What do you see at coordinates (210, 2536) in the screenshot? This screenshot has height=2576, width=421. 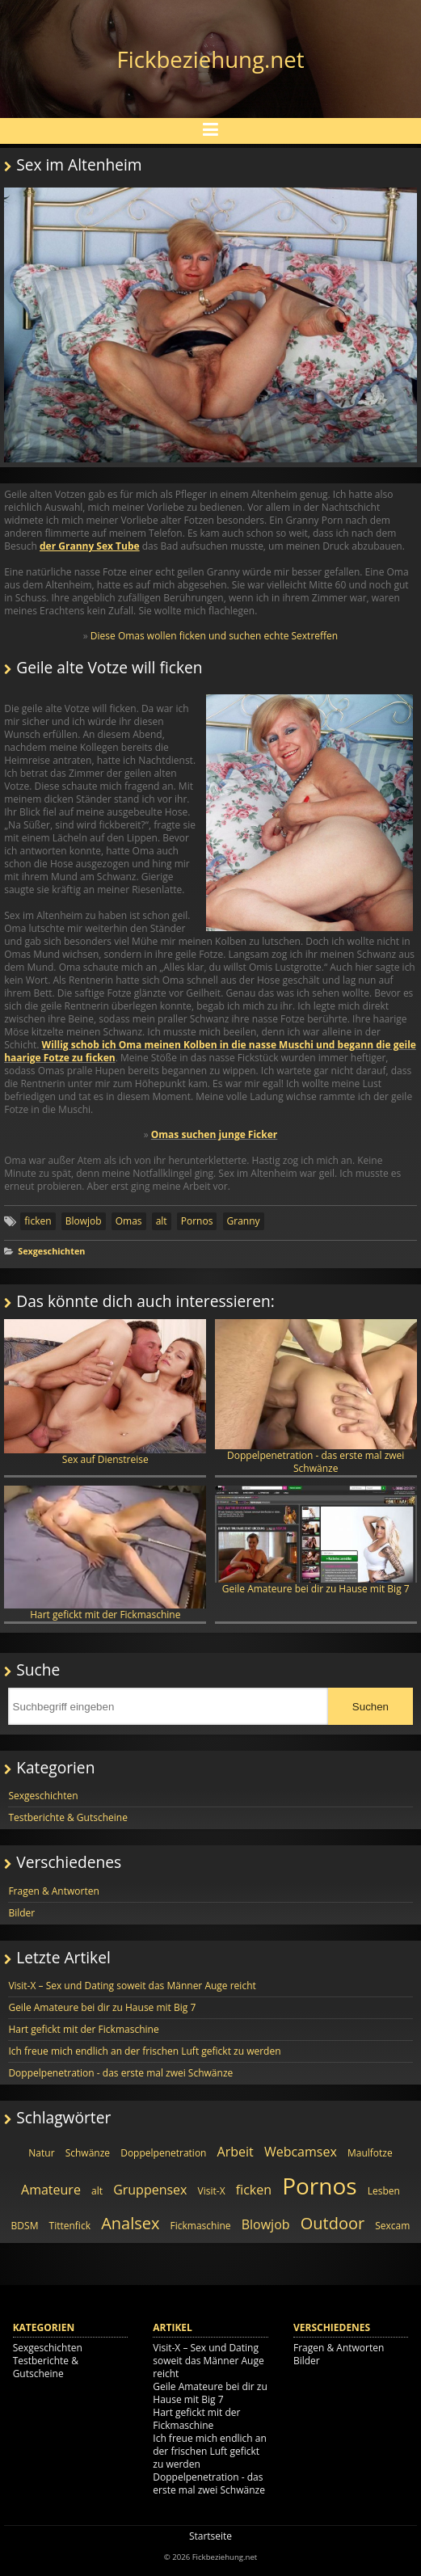 I see `Startseite` at bounding box center [210, 2536].